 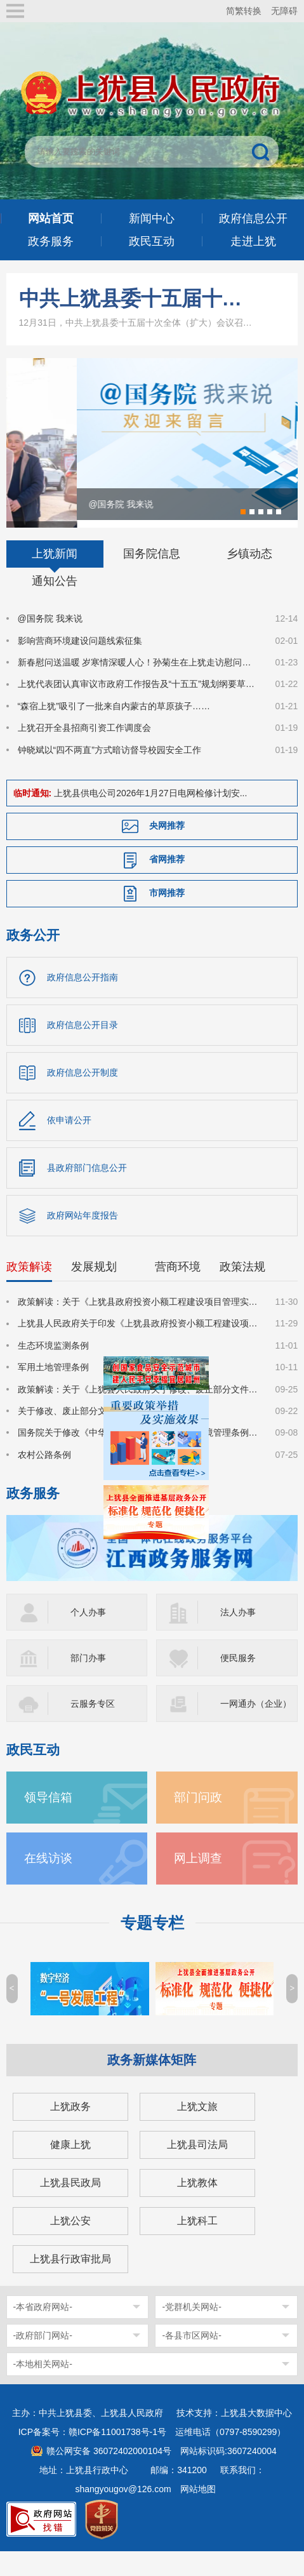 What do you see at coordinates (197, 2127) in the screenshot?
I see `上犹文旅` at bounding box center [197, 2127].